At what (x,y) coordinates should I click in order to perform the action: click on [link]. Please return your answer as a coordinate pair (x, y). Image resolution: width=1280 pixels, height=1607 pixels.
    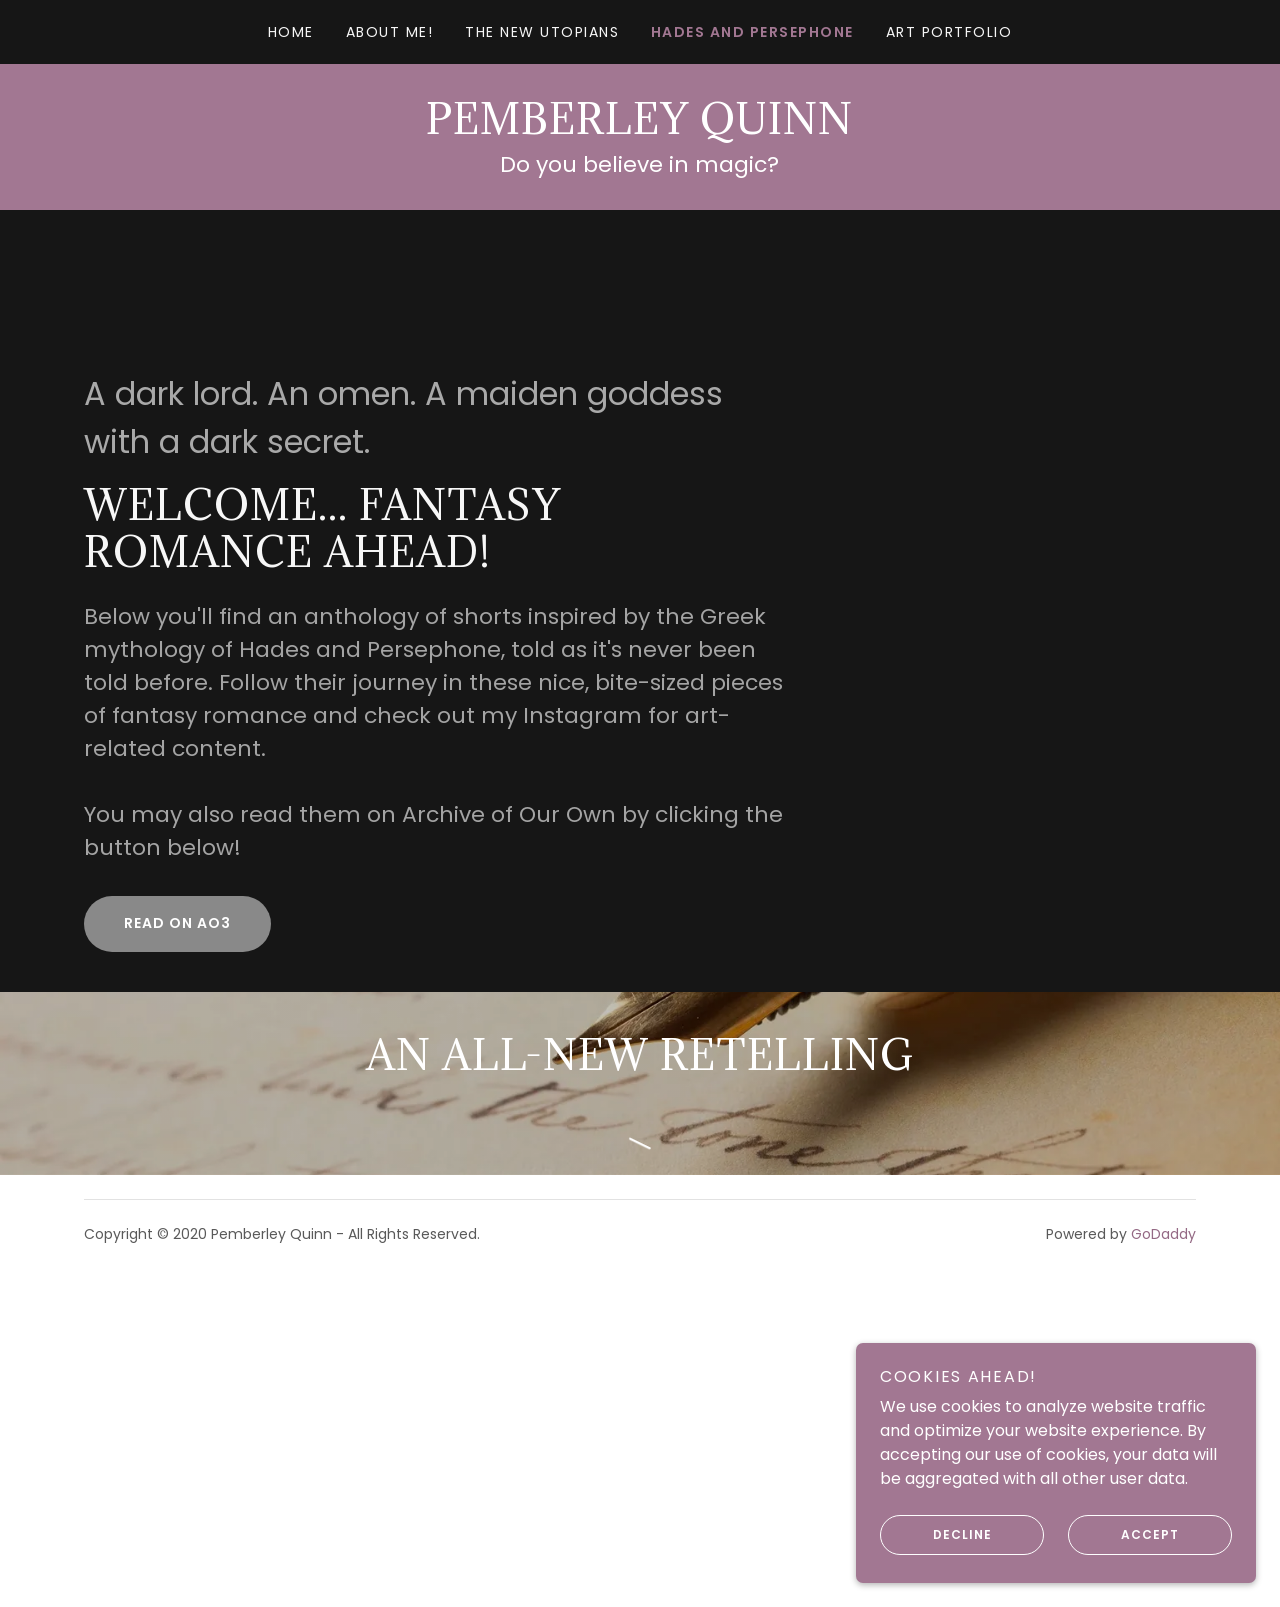
    Looking at the image, I should click on (639, 128).